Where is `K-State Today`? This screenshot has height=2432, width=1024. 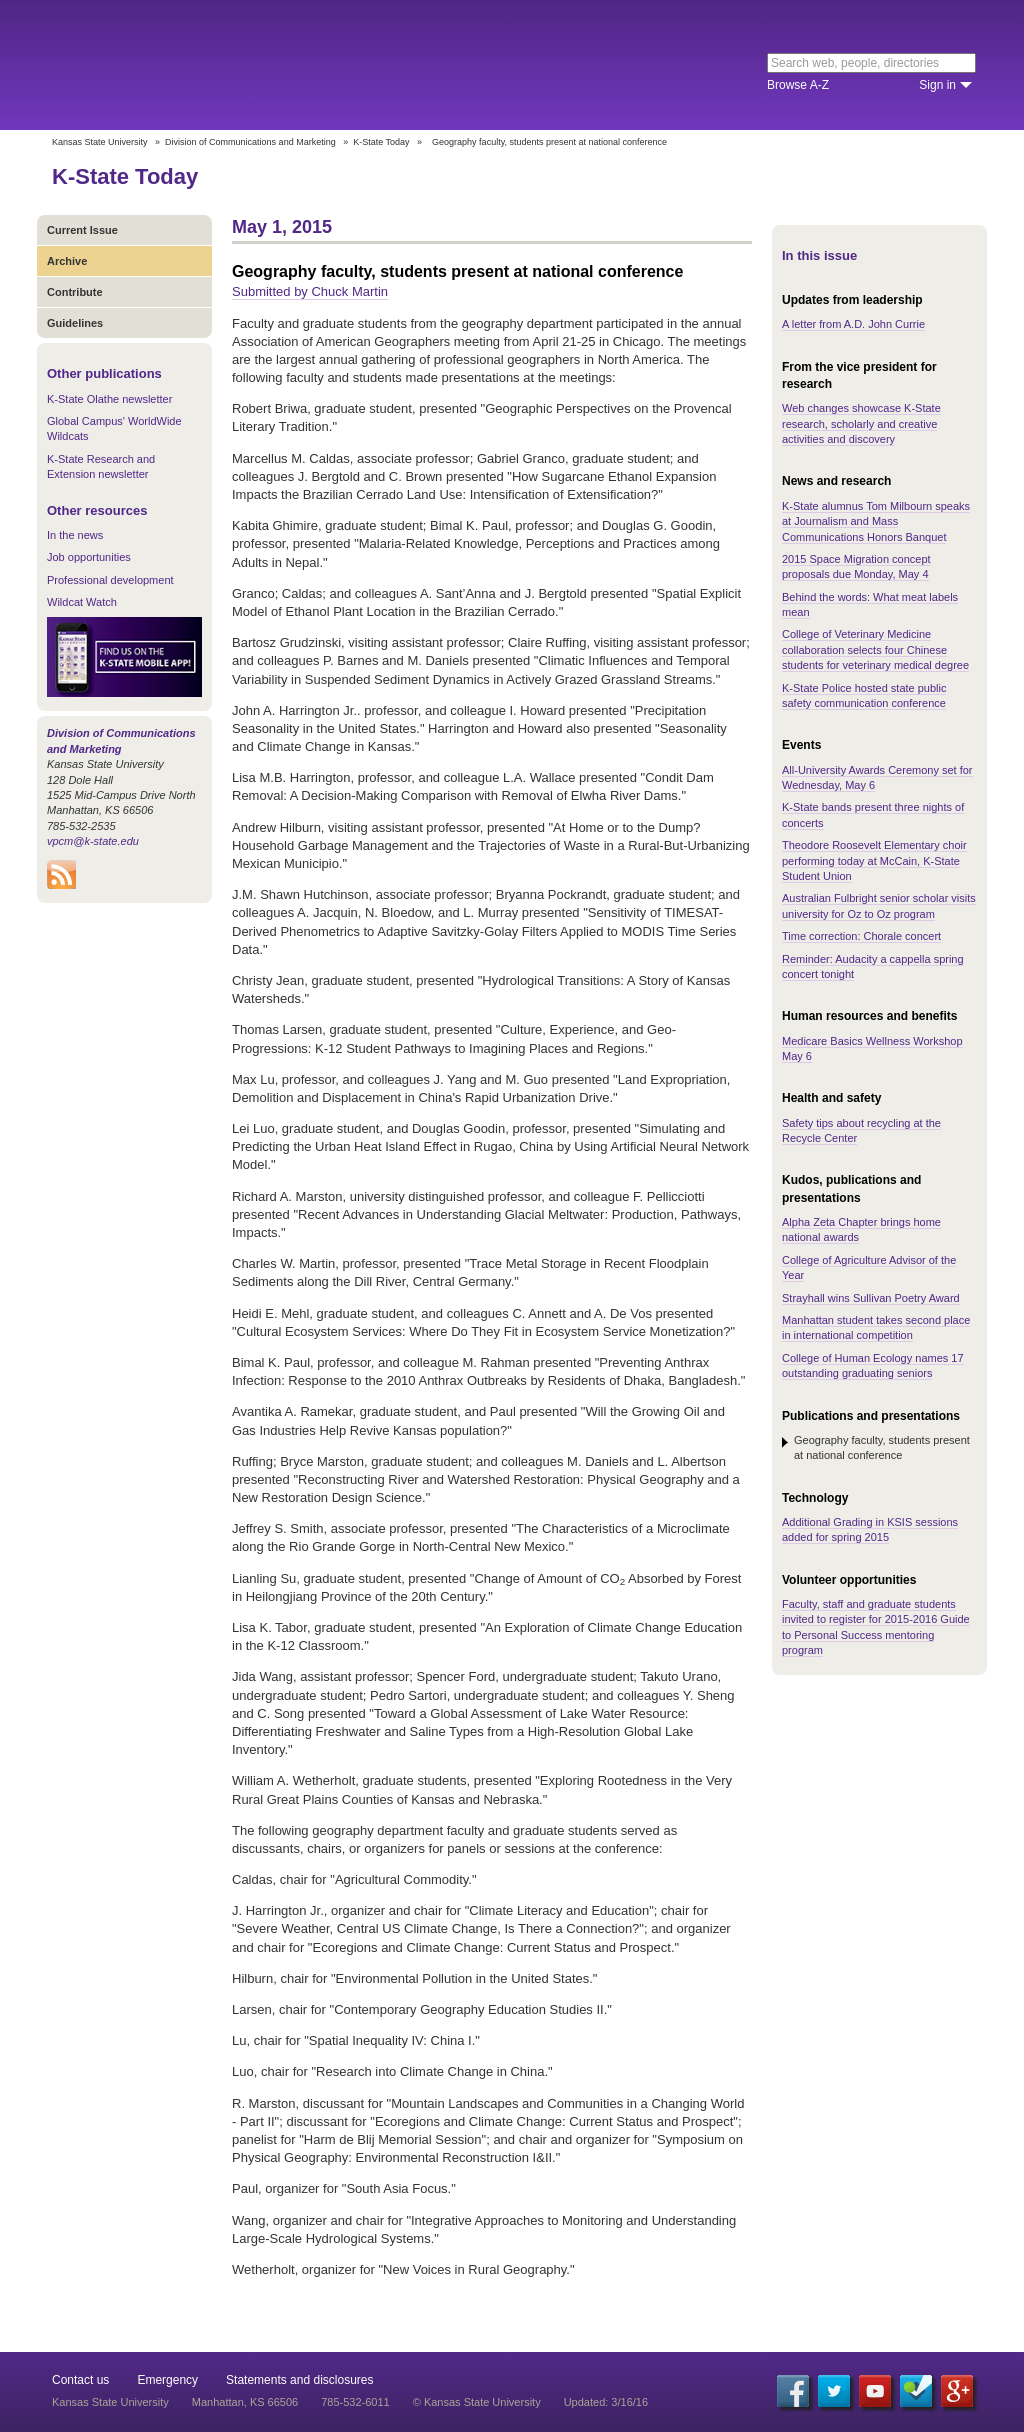 K-State Today is located at coordinates (381, 142).